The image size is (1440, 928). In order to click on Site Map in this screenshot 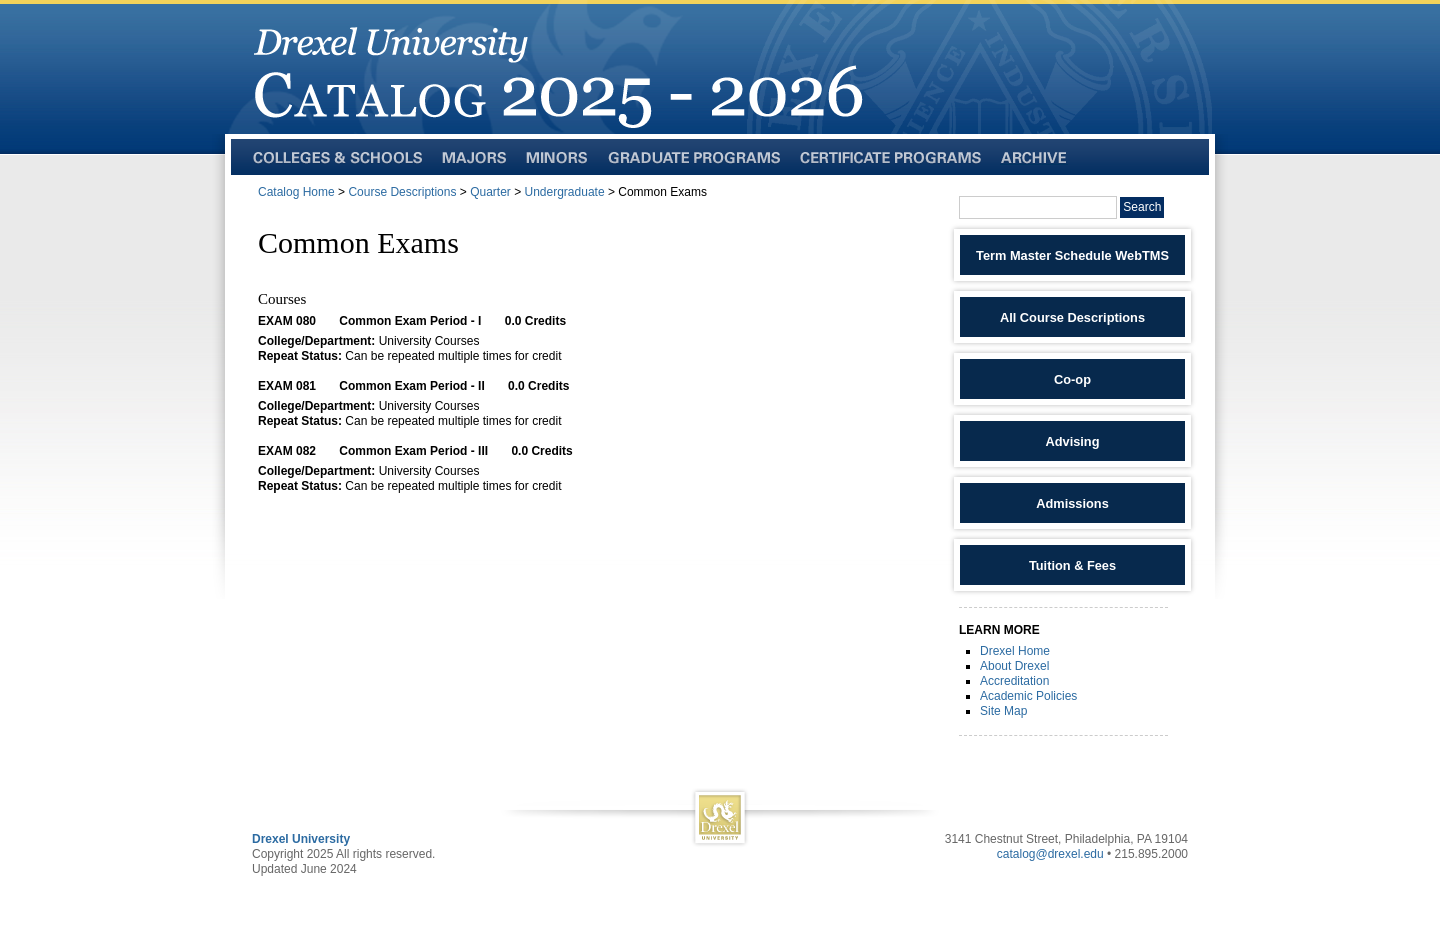, I will do `click(1003, 711)`.